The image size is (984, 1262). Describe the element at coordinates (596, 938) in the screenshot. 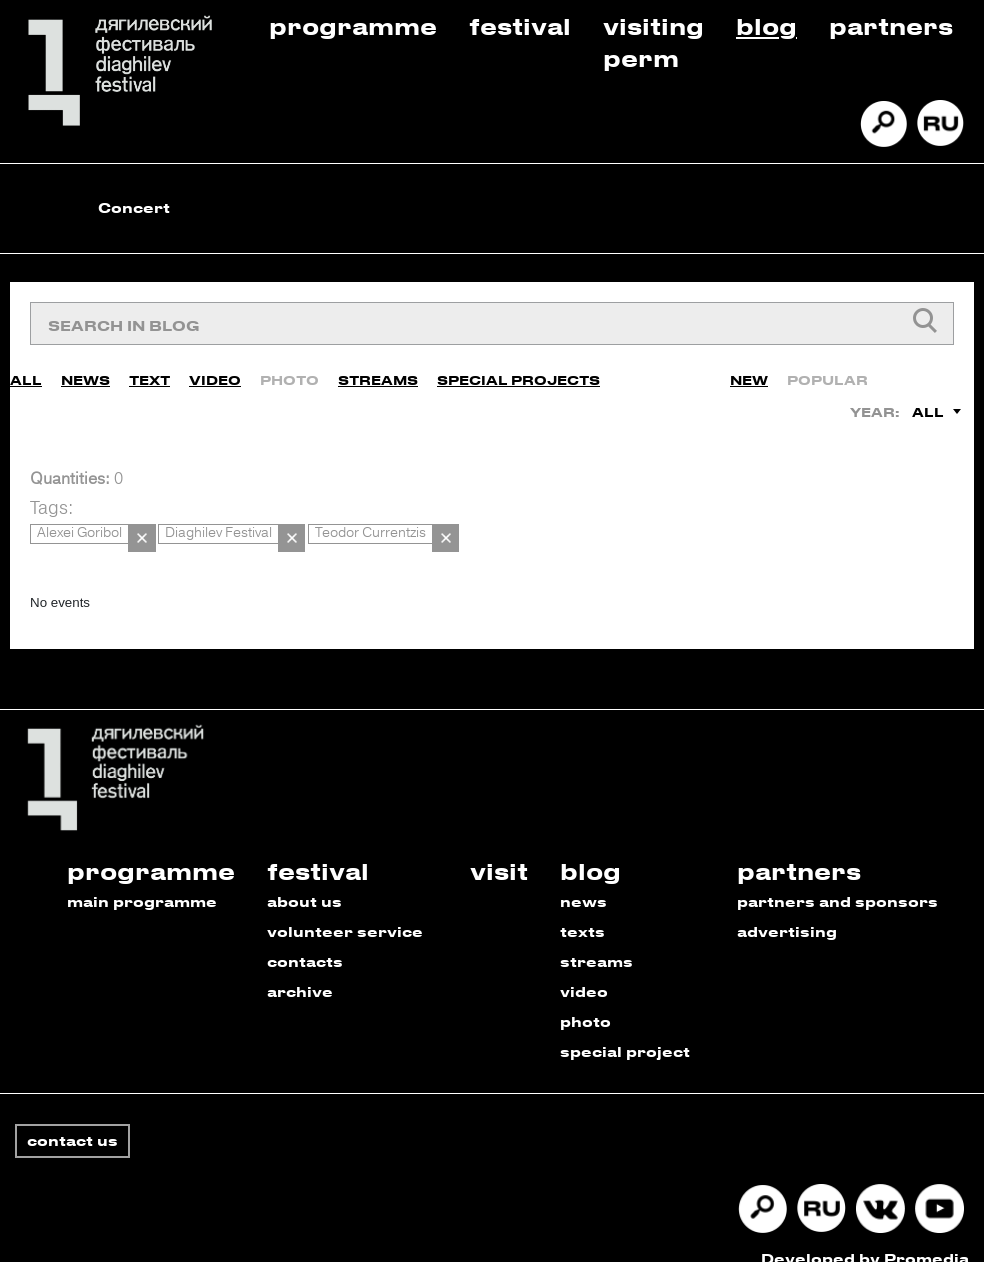

I see `streams` at that location.